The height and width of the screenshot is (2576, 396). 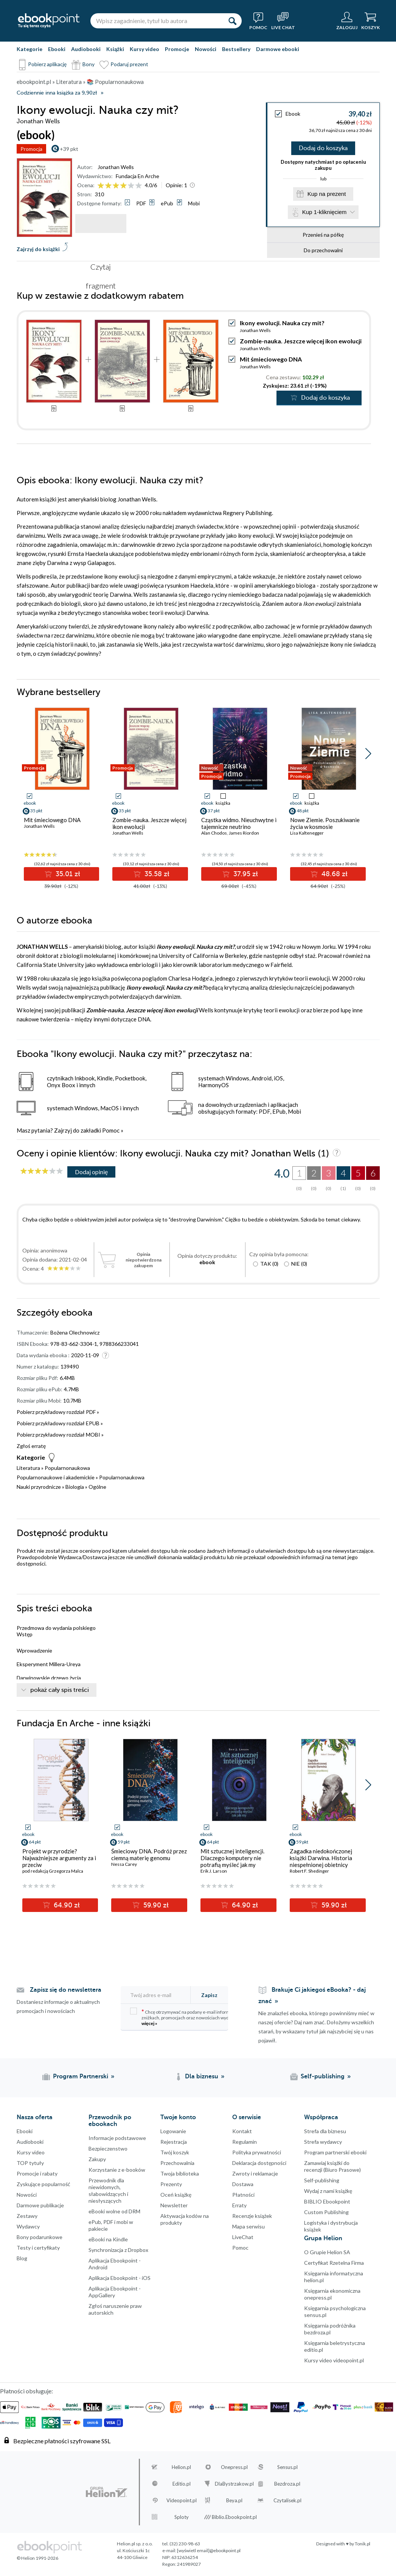 I want to click on © Helion 1991-2026, so click(x=37, y=2559).